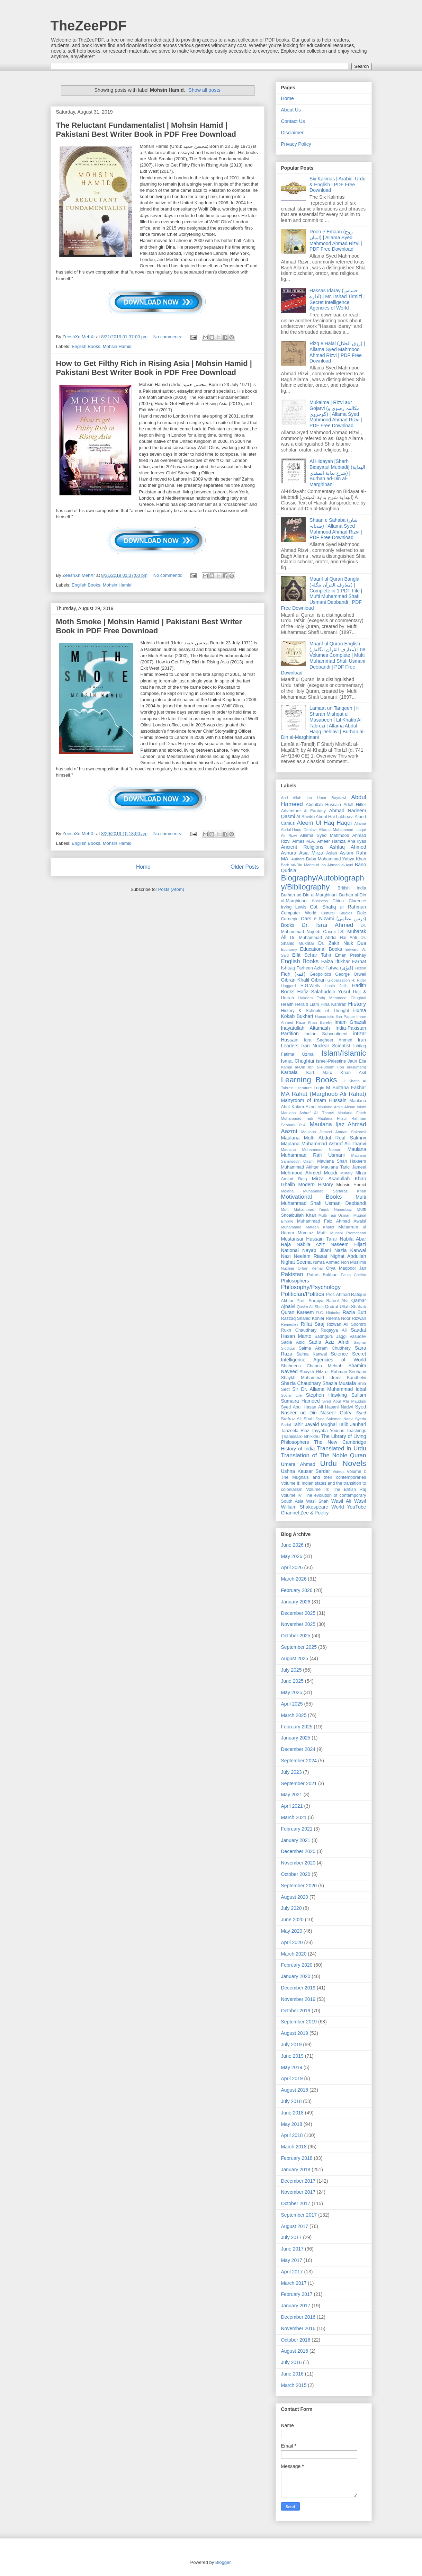  What do you see at coordinates (338, 900) in the screenshot?
I see `China` at bounding box center [338, 900].